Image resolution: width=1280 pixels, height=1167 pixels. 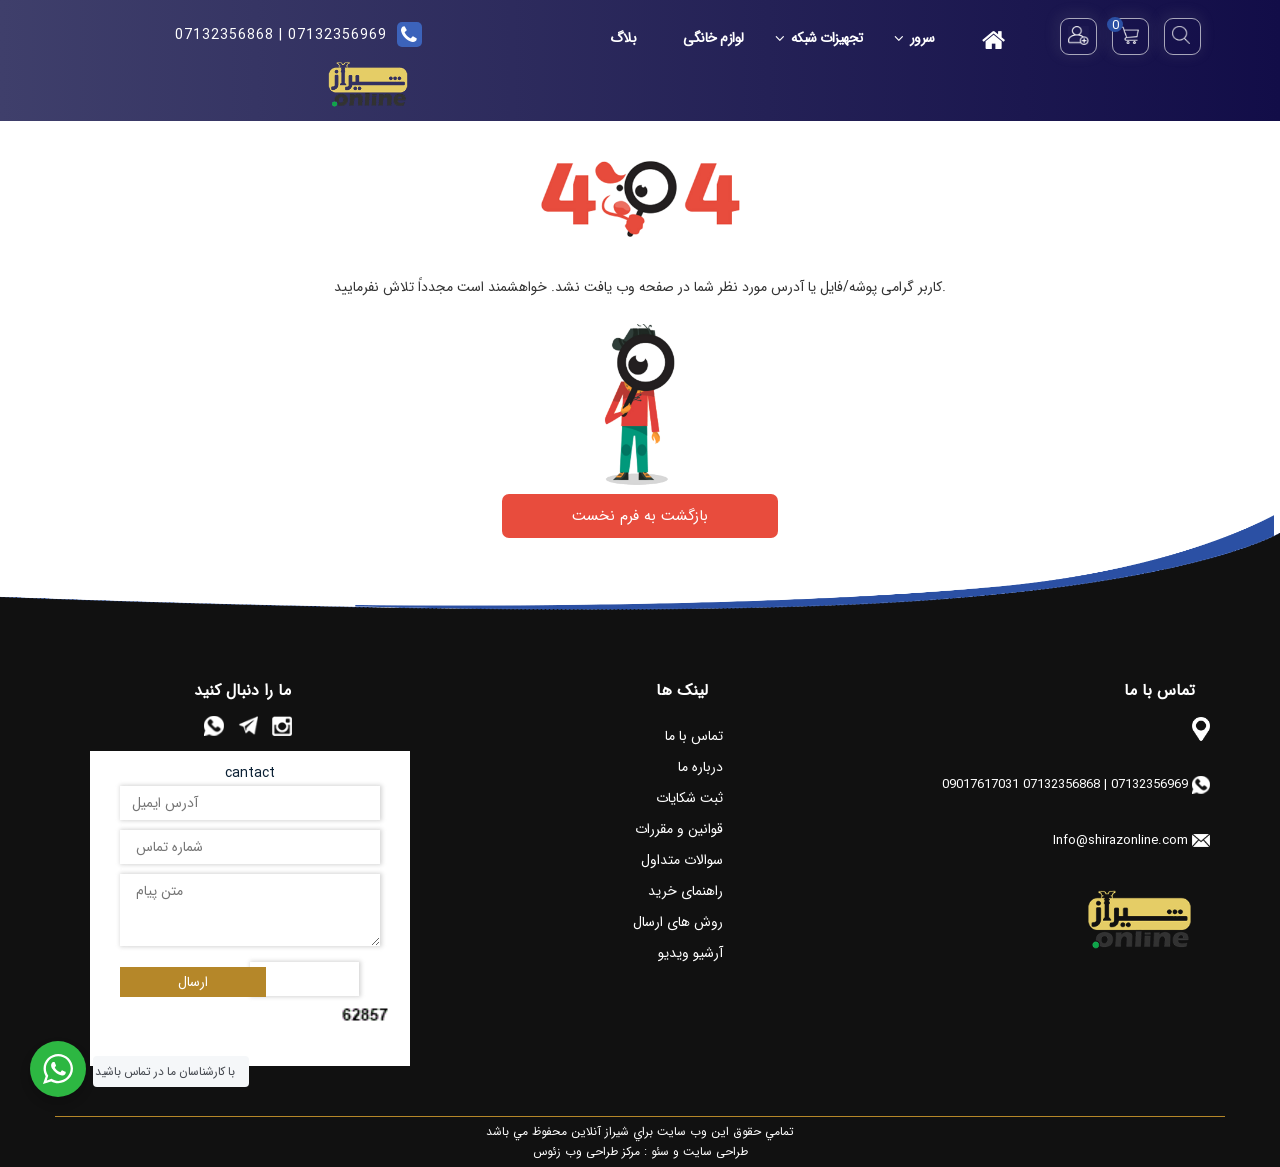 I want to click on سرور, so click(x=917, y=38).